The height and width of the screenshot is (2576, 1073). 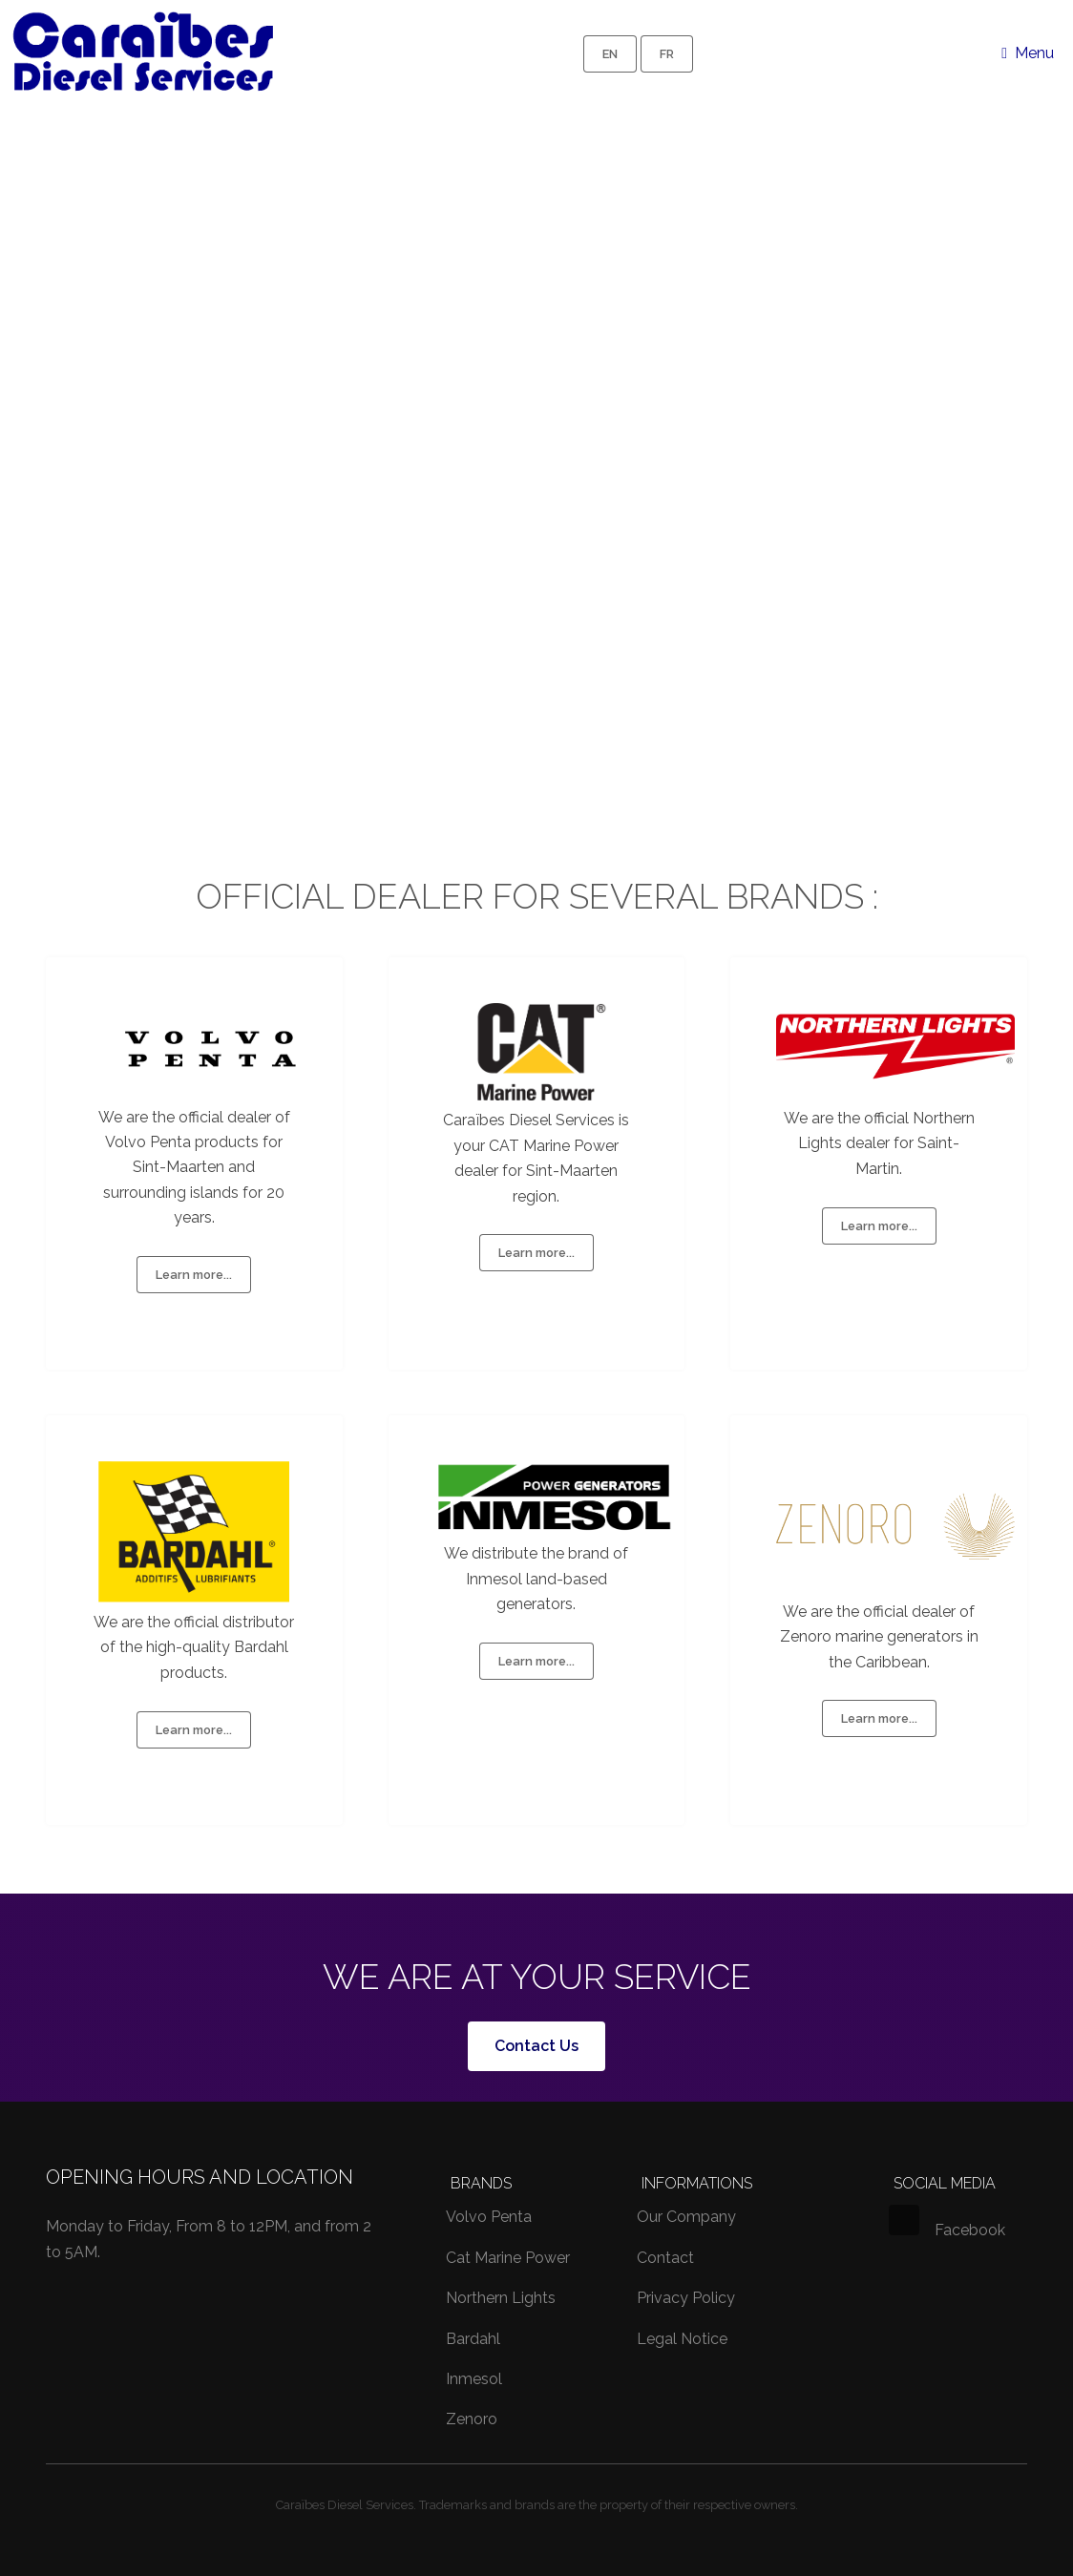 What do you see at coordinates (686, 2217) in the screenshot?
I see `Our Company` at bounding box center [686, 2217].